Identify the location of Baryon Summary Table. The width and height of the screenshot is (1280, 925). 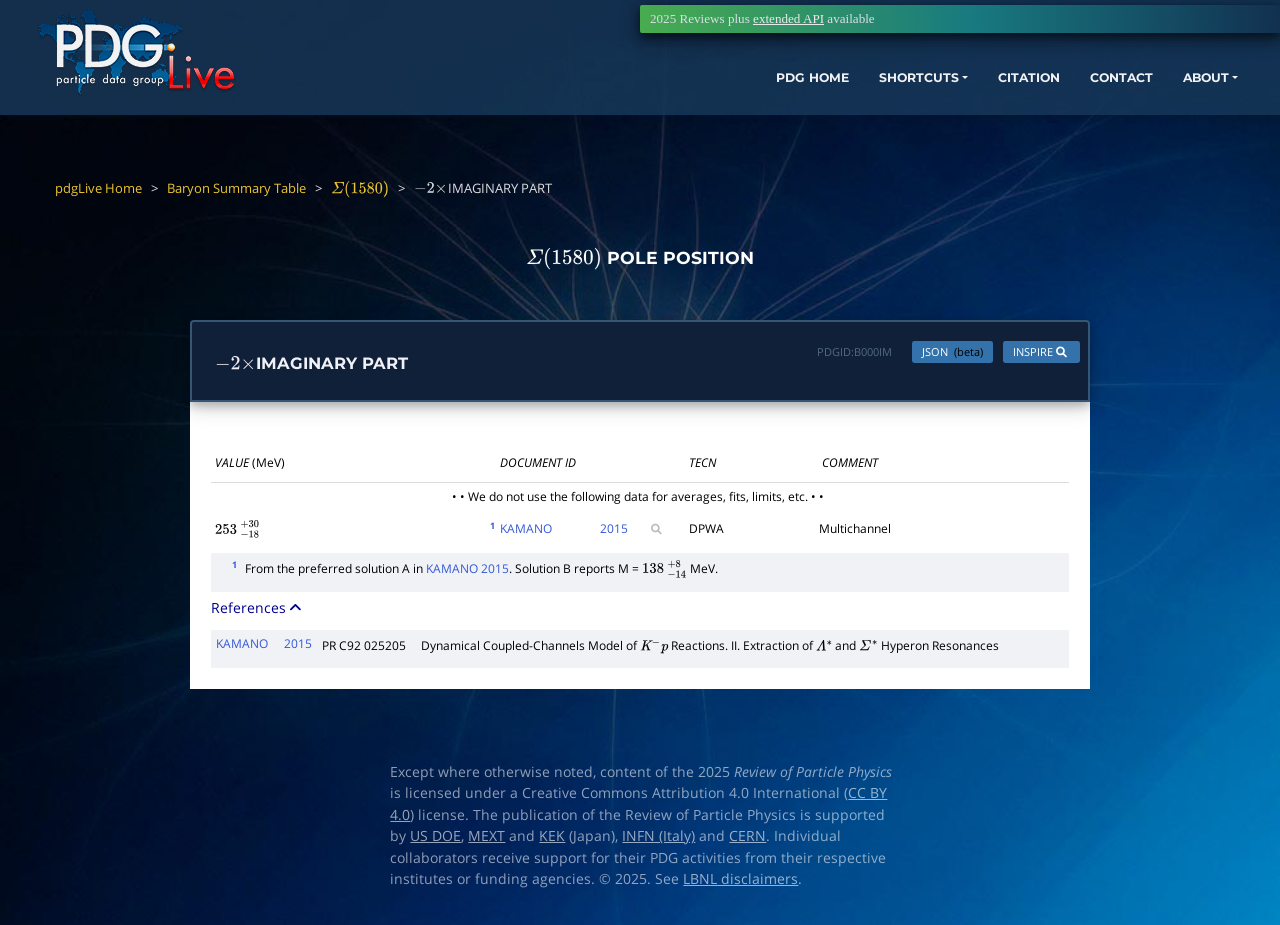
(236, 188).